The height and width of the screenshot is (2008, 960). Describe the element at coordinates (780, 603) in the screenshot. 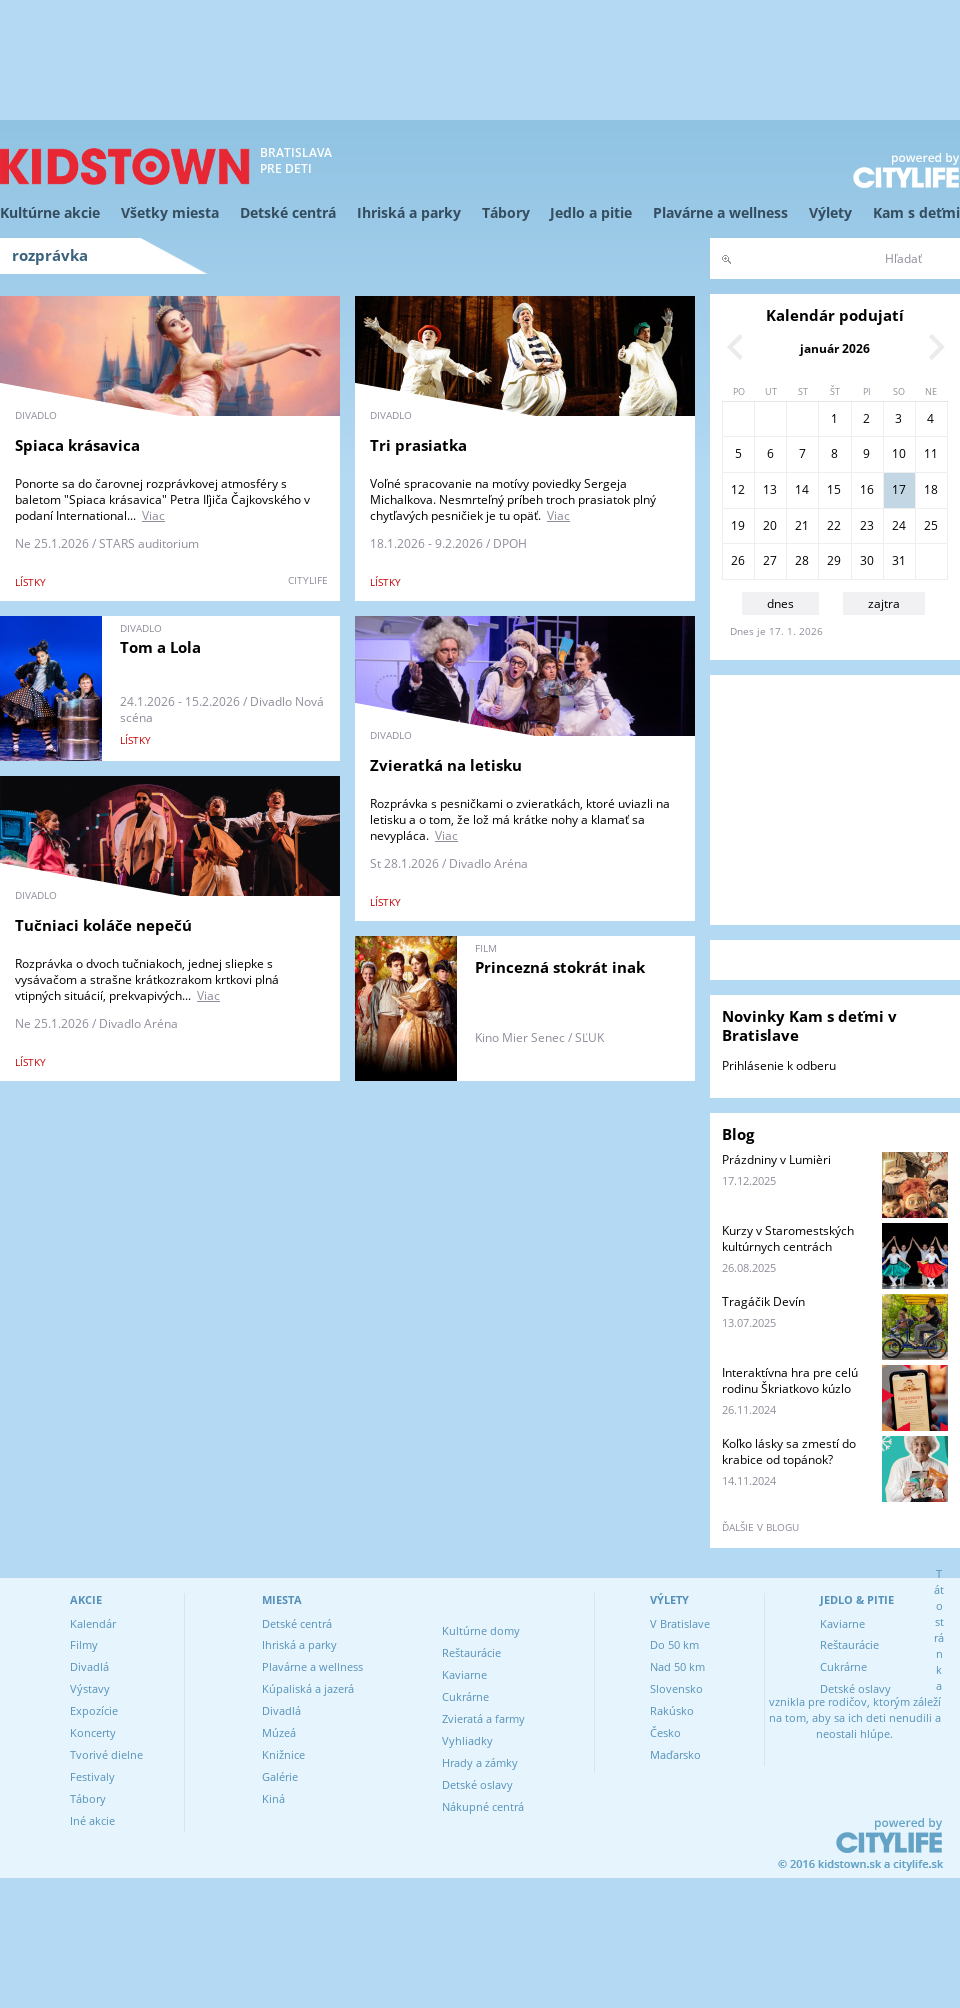

I see `dnes` at that location.